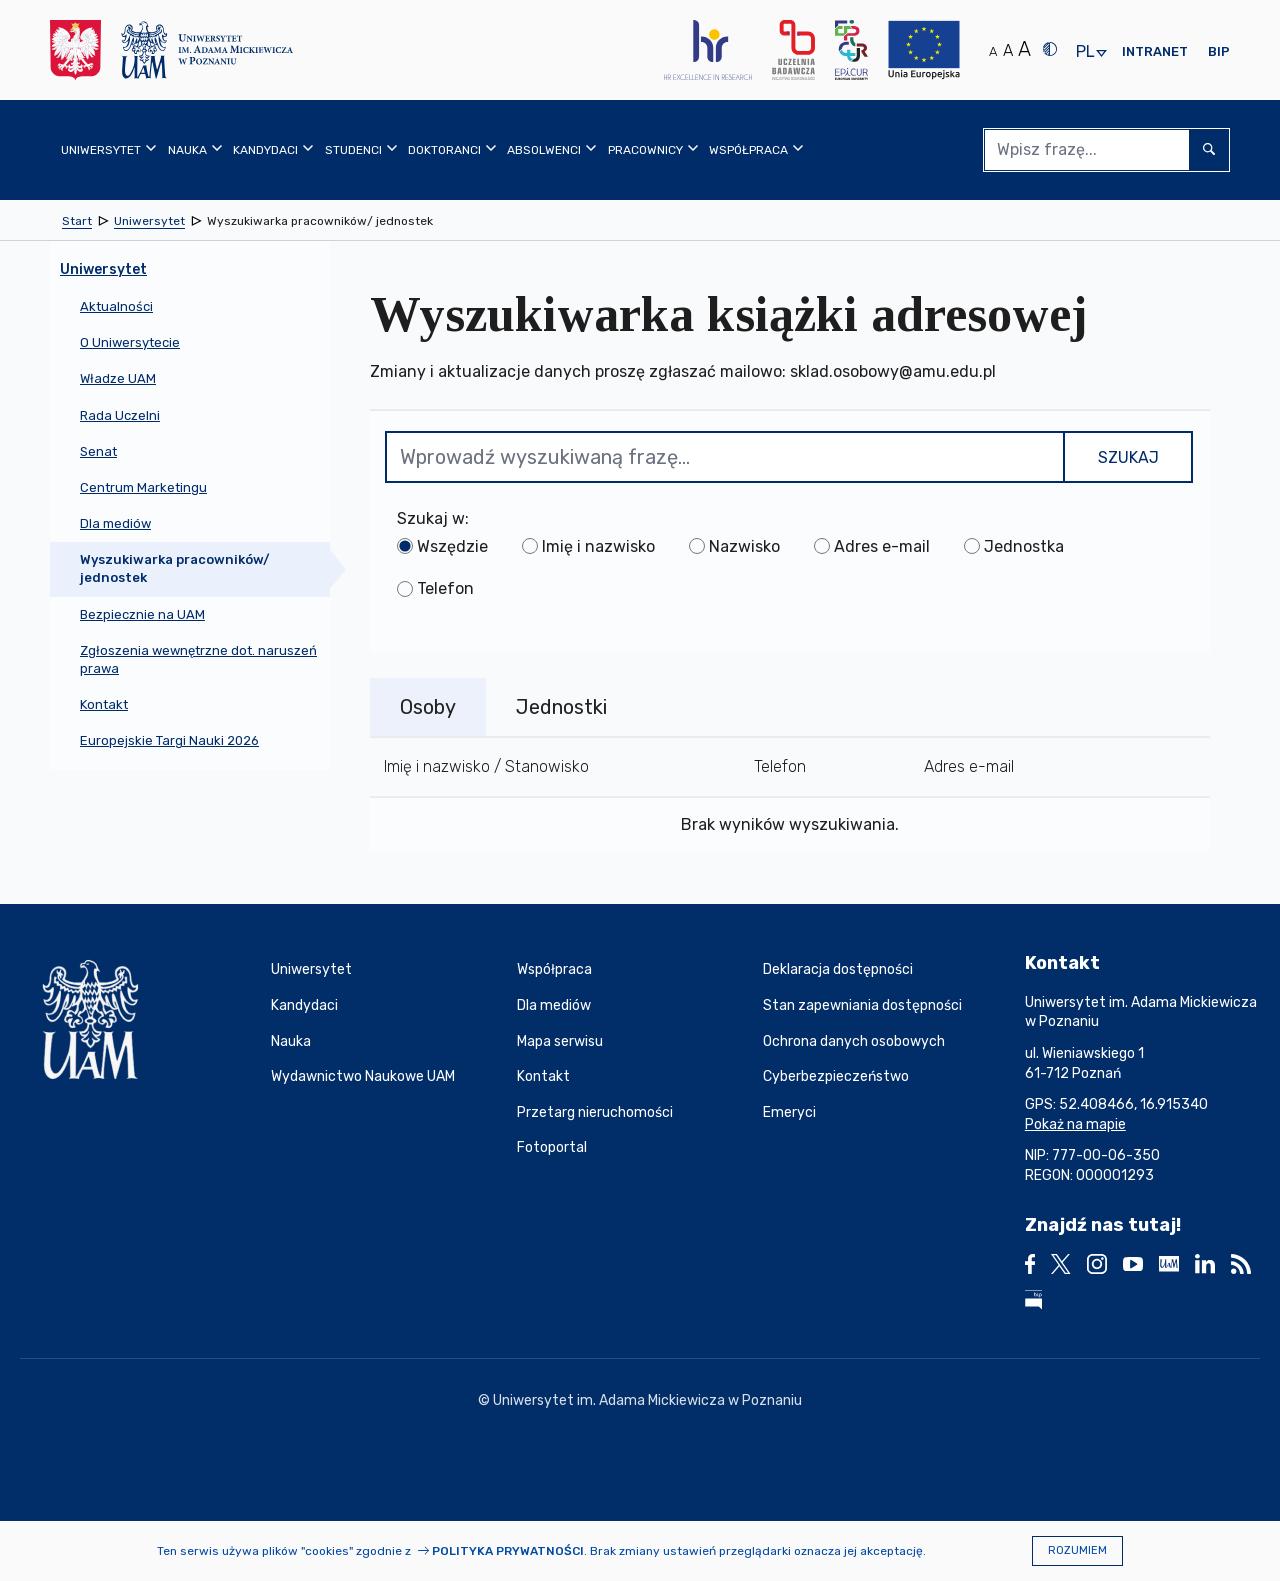 This screenshot has width=1280, height=1581. I want to click on Stan zapewniania dostępności, so click(862, 1005).